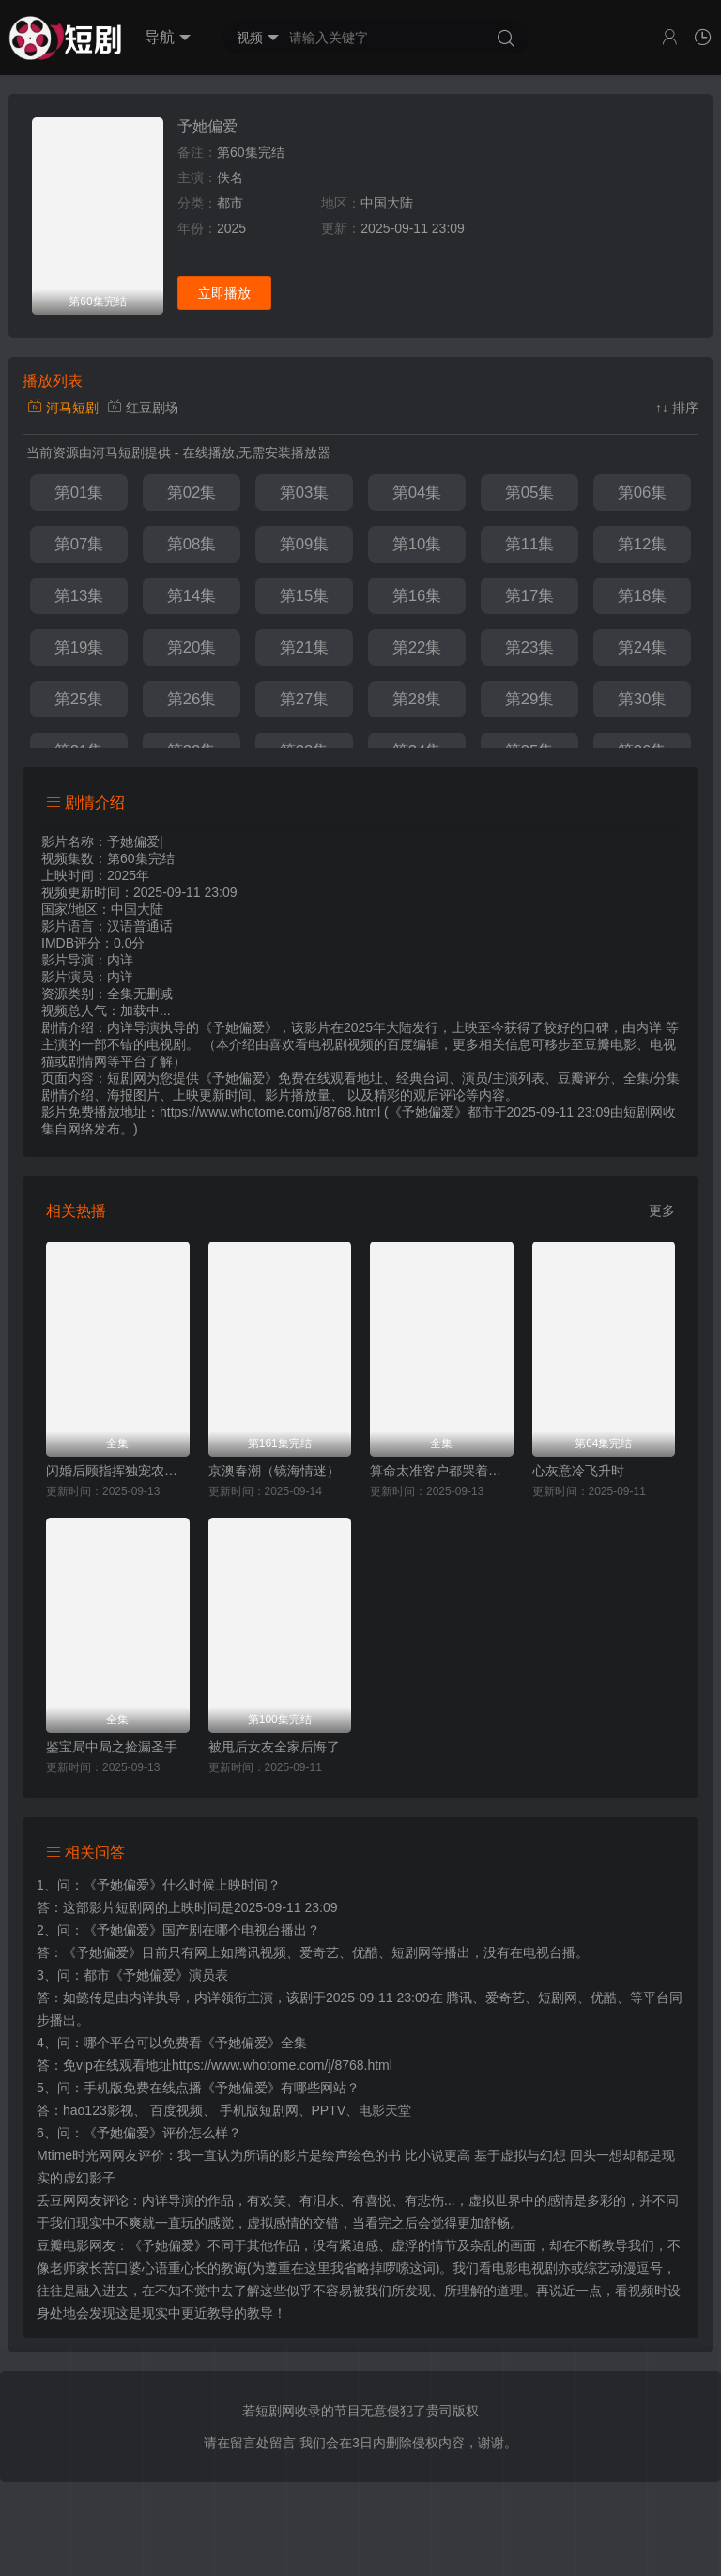 The width and height of the screenshot is (721, 2576). I want to click on 心灰意冷飞升时, so click(578, 1470).